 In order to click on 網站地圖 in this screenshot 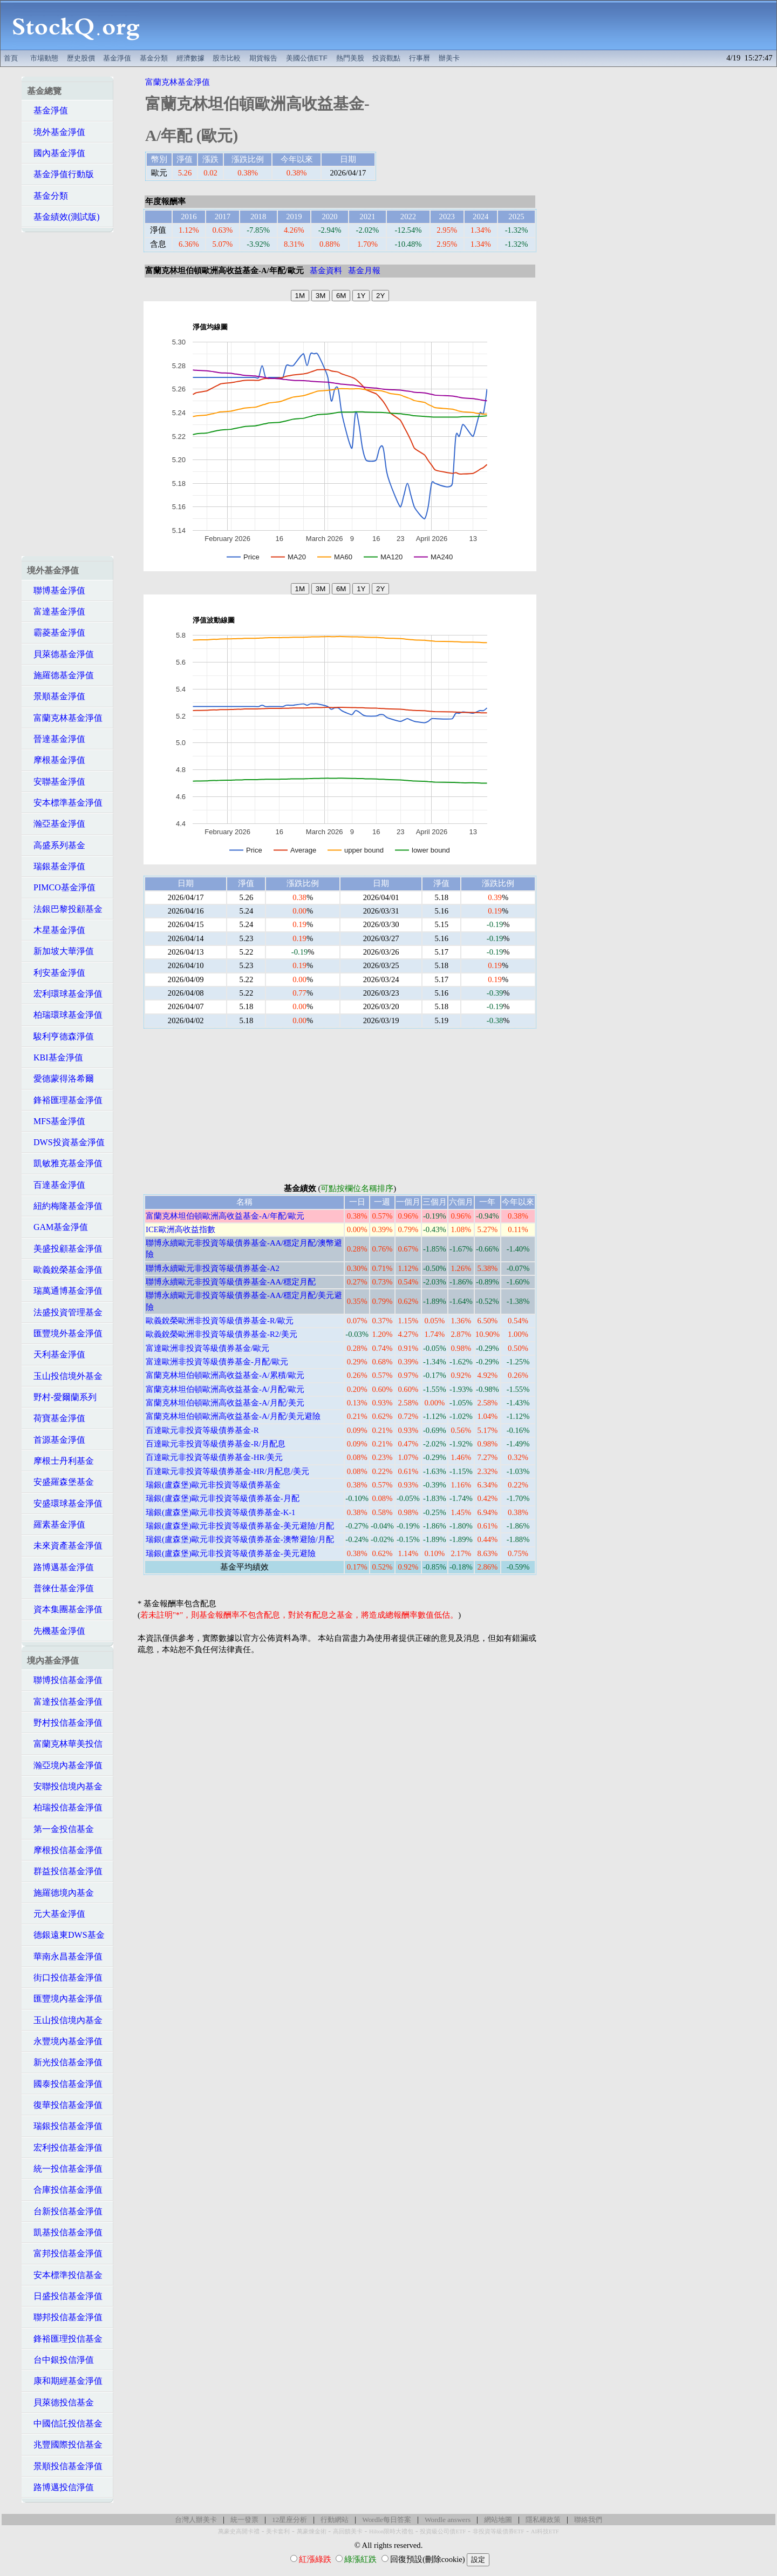, I will do `click(498, 2520)`.